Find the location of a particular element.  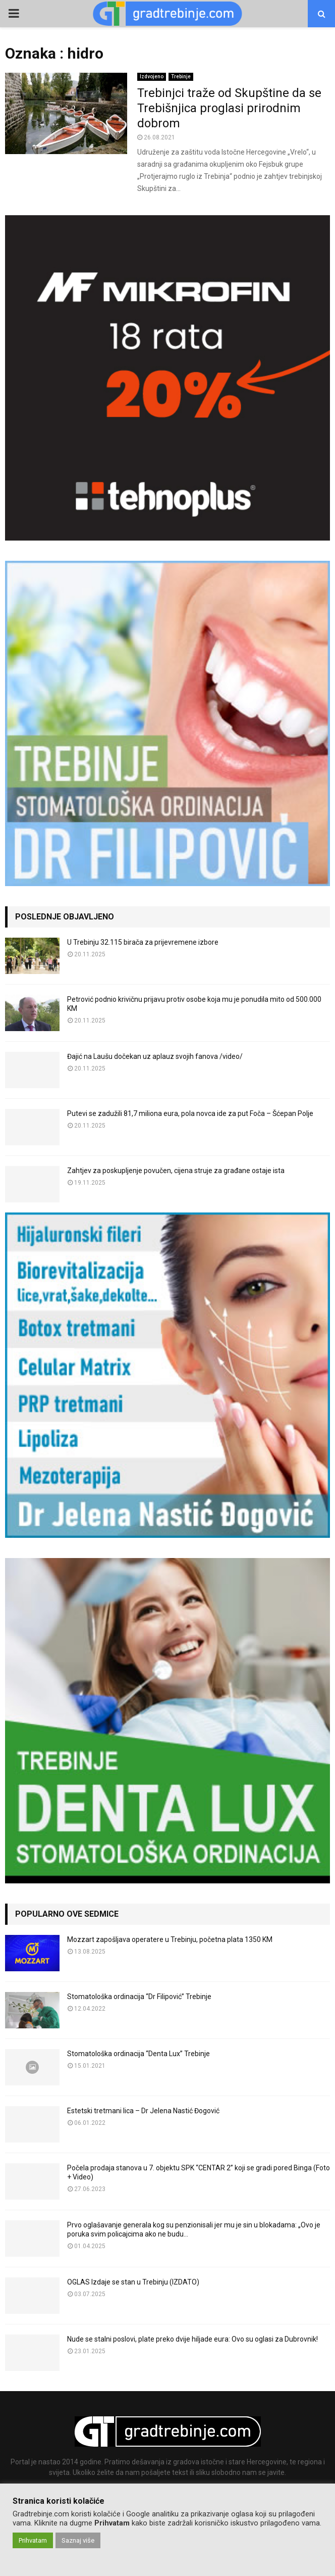

Mozzart zapošljava operatere u Trebinju, početna plata 1350 KM is located at coordinates (169, 1939).